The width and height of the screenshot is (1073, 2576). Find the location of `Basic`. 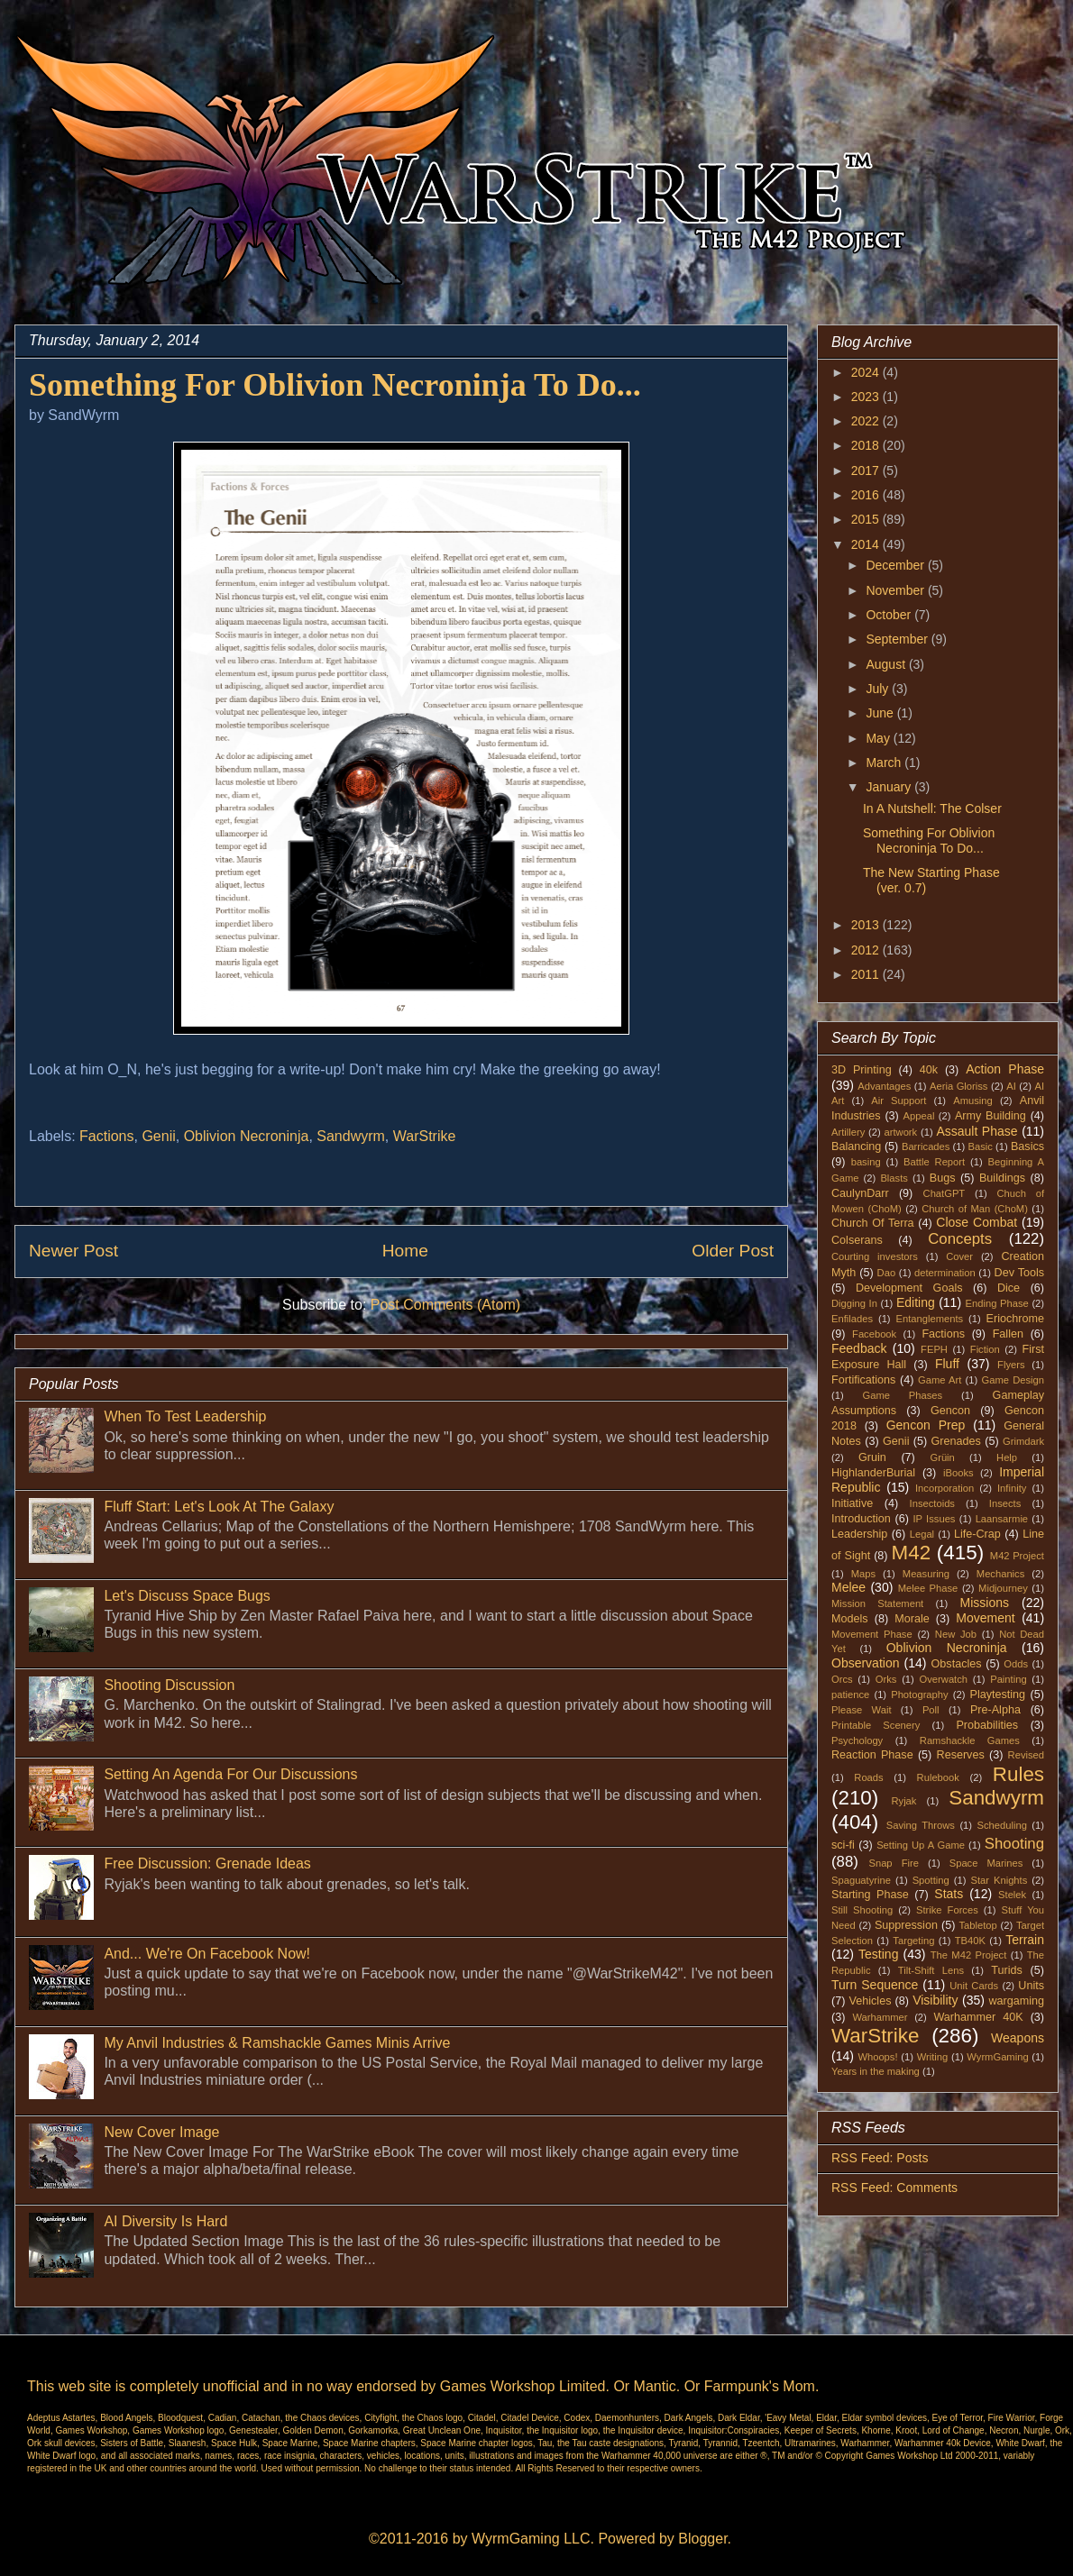

Basic is located at coordinates (980, 1146).